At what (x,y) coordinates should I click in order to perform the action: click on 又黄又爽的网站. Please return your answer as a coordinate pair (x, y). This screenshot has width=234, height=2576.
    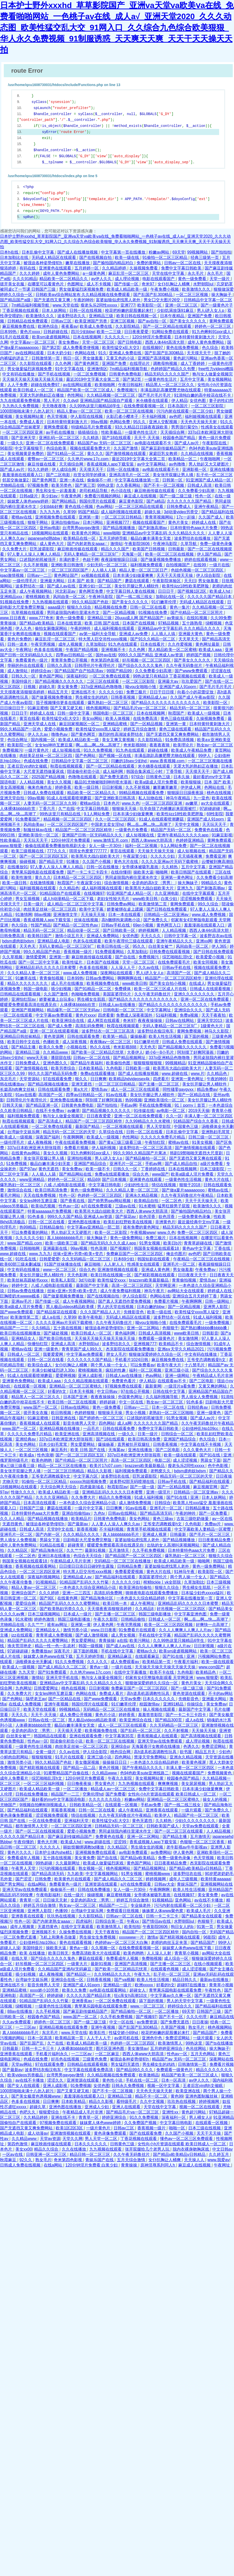
    Looking at the image, I should click on (213, 1386).